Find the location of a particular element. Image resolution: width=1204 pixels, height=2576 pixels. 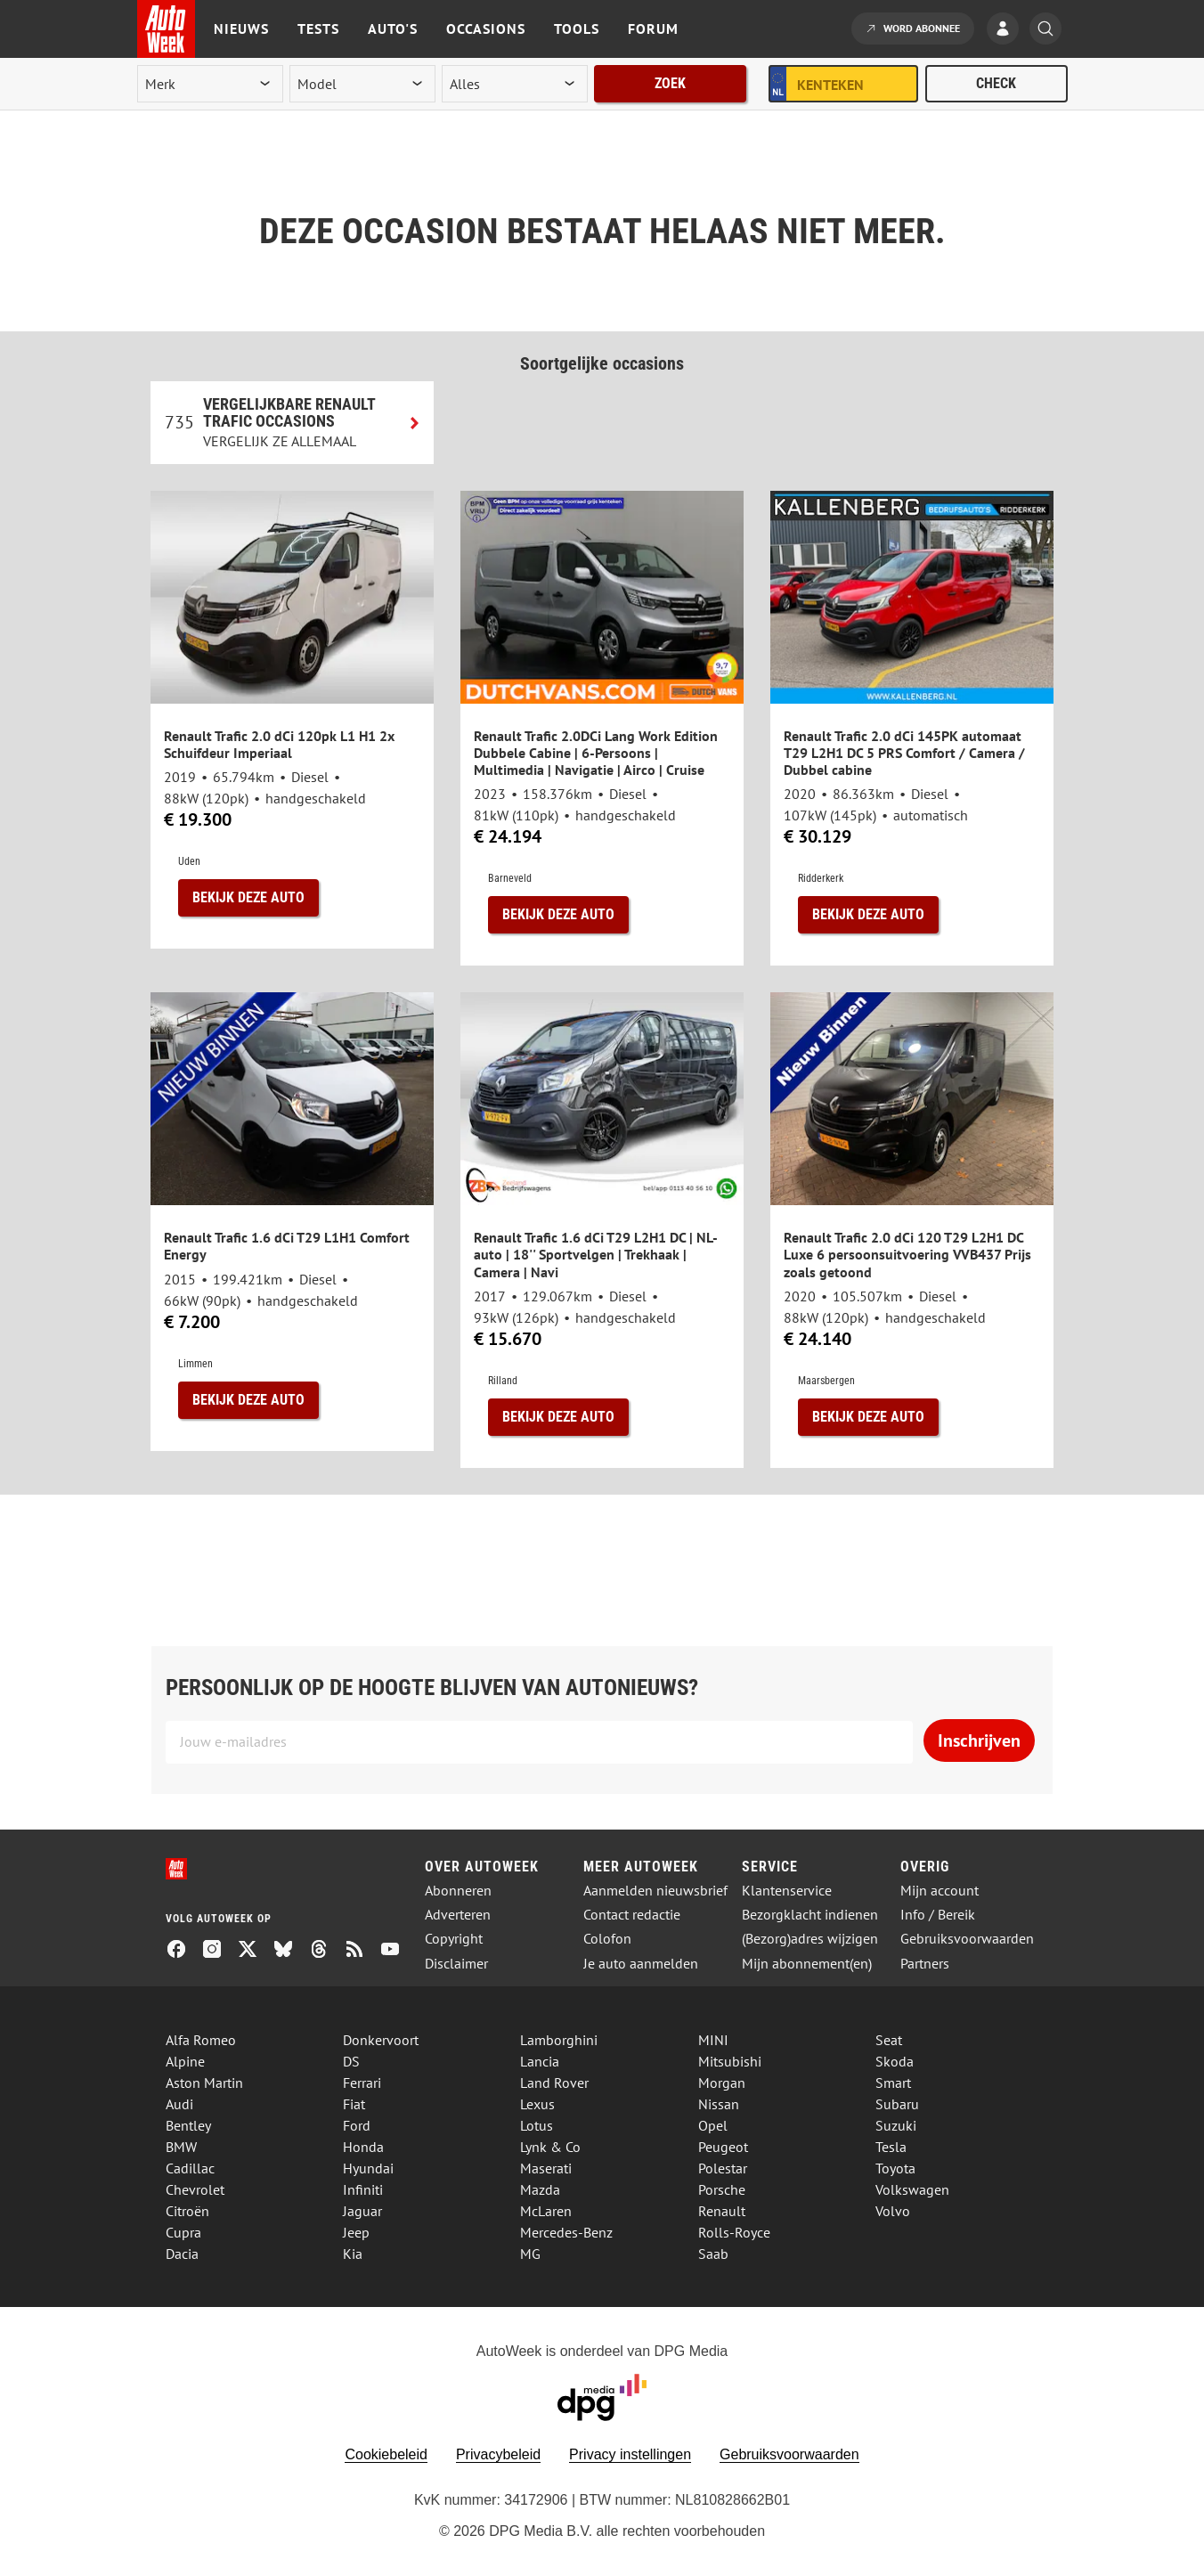

Chevrolet is located at coordinates (195, 2189).